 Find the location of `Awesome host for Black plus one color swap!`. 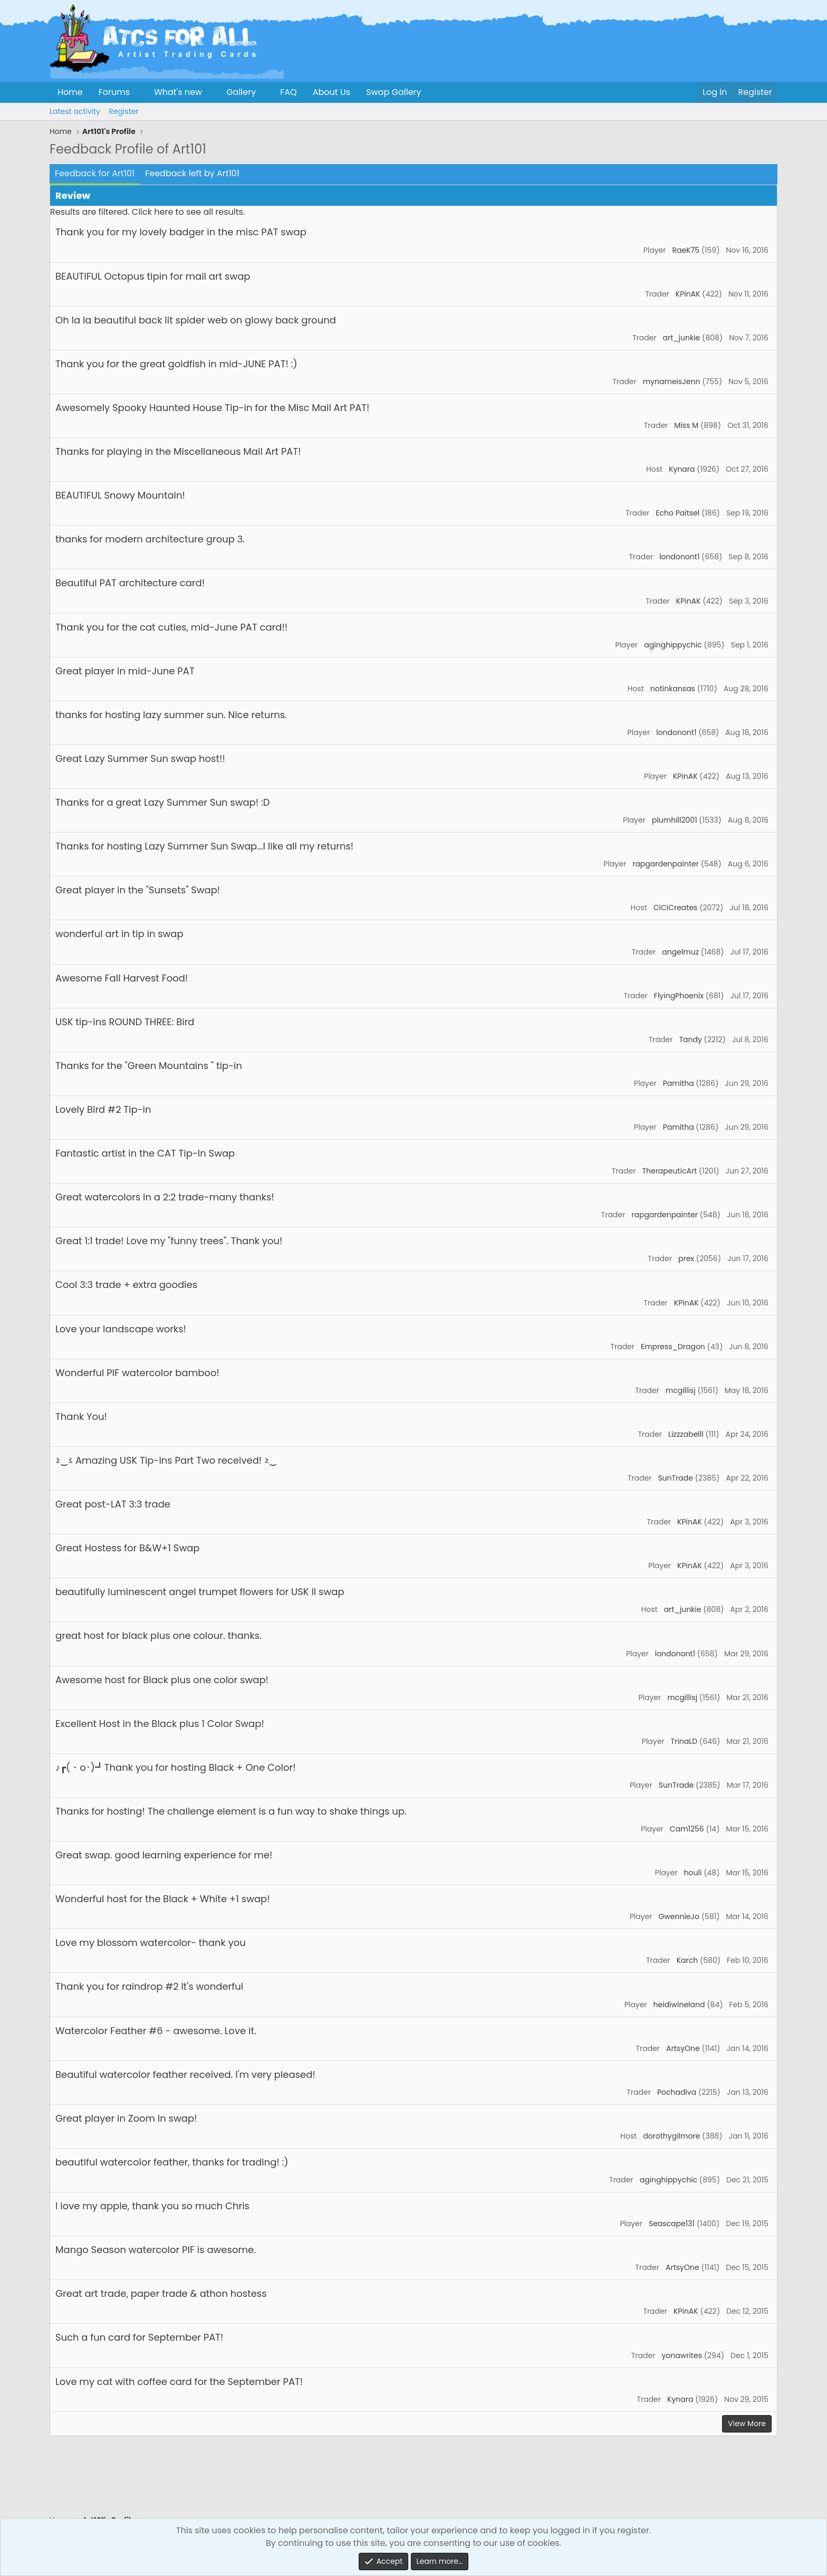

Awesome host for Black plus one color swap! is located at coordinates (161, 1679).